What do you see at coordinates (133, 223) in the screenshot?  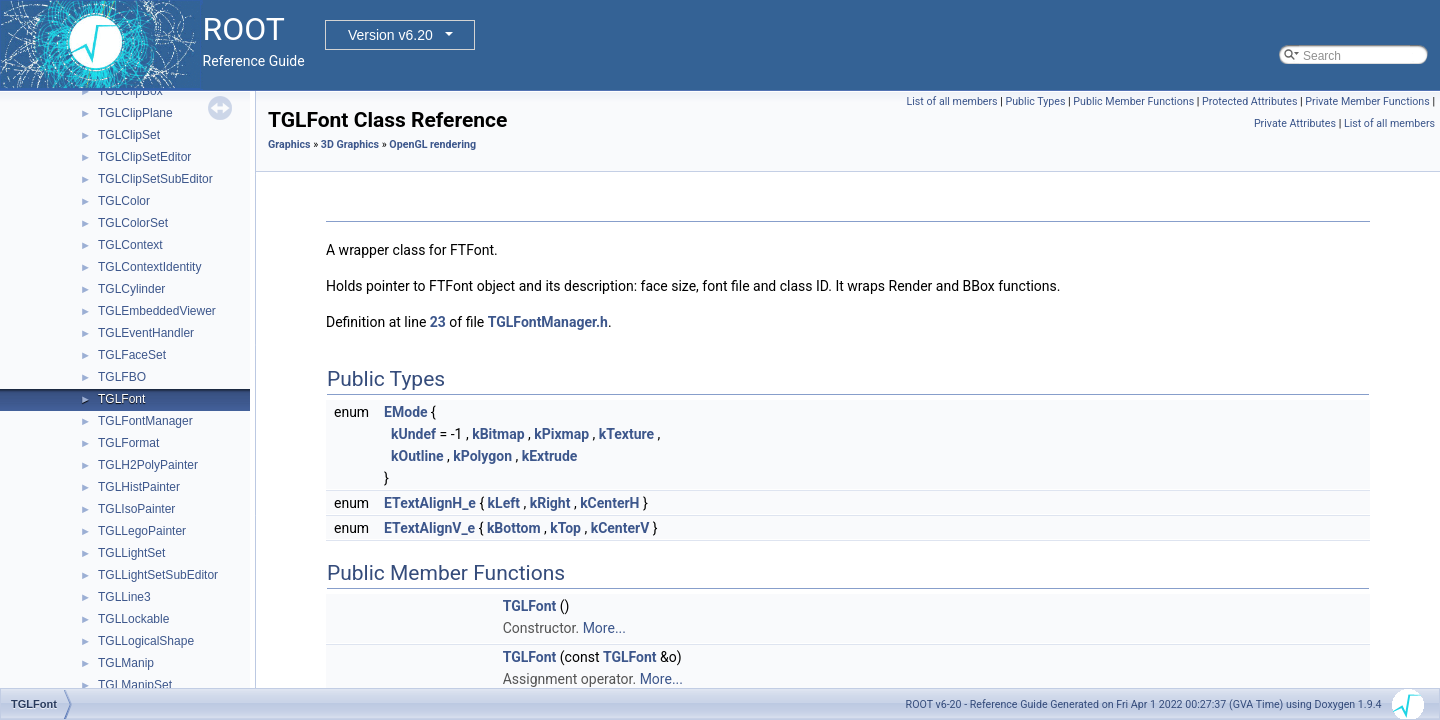 I see `TGLColorSet` at bounding box center [133, 223].